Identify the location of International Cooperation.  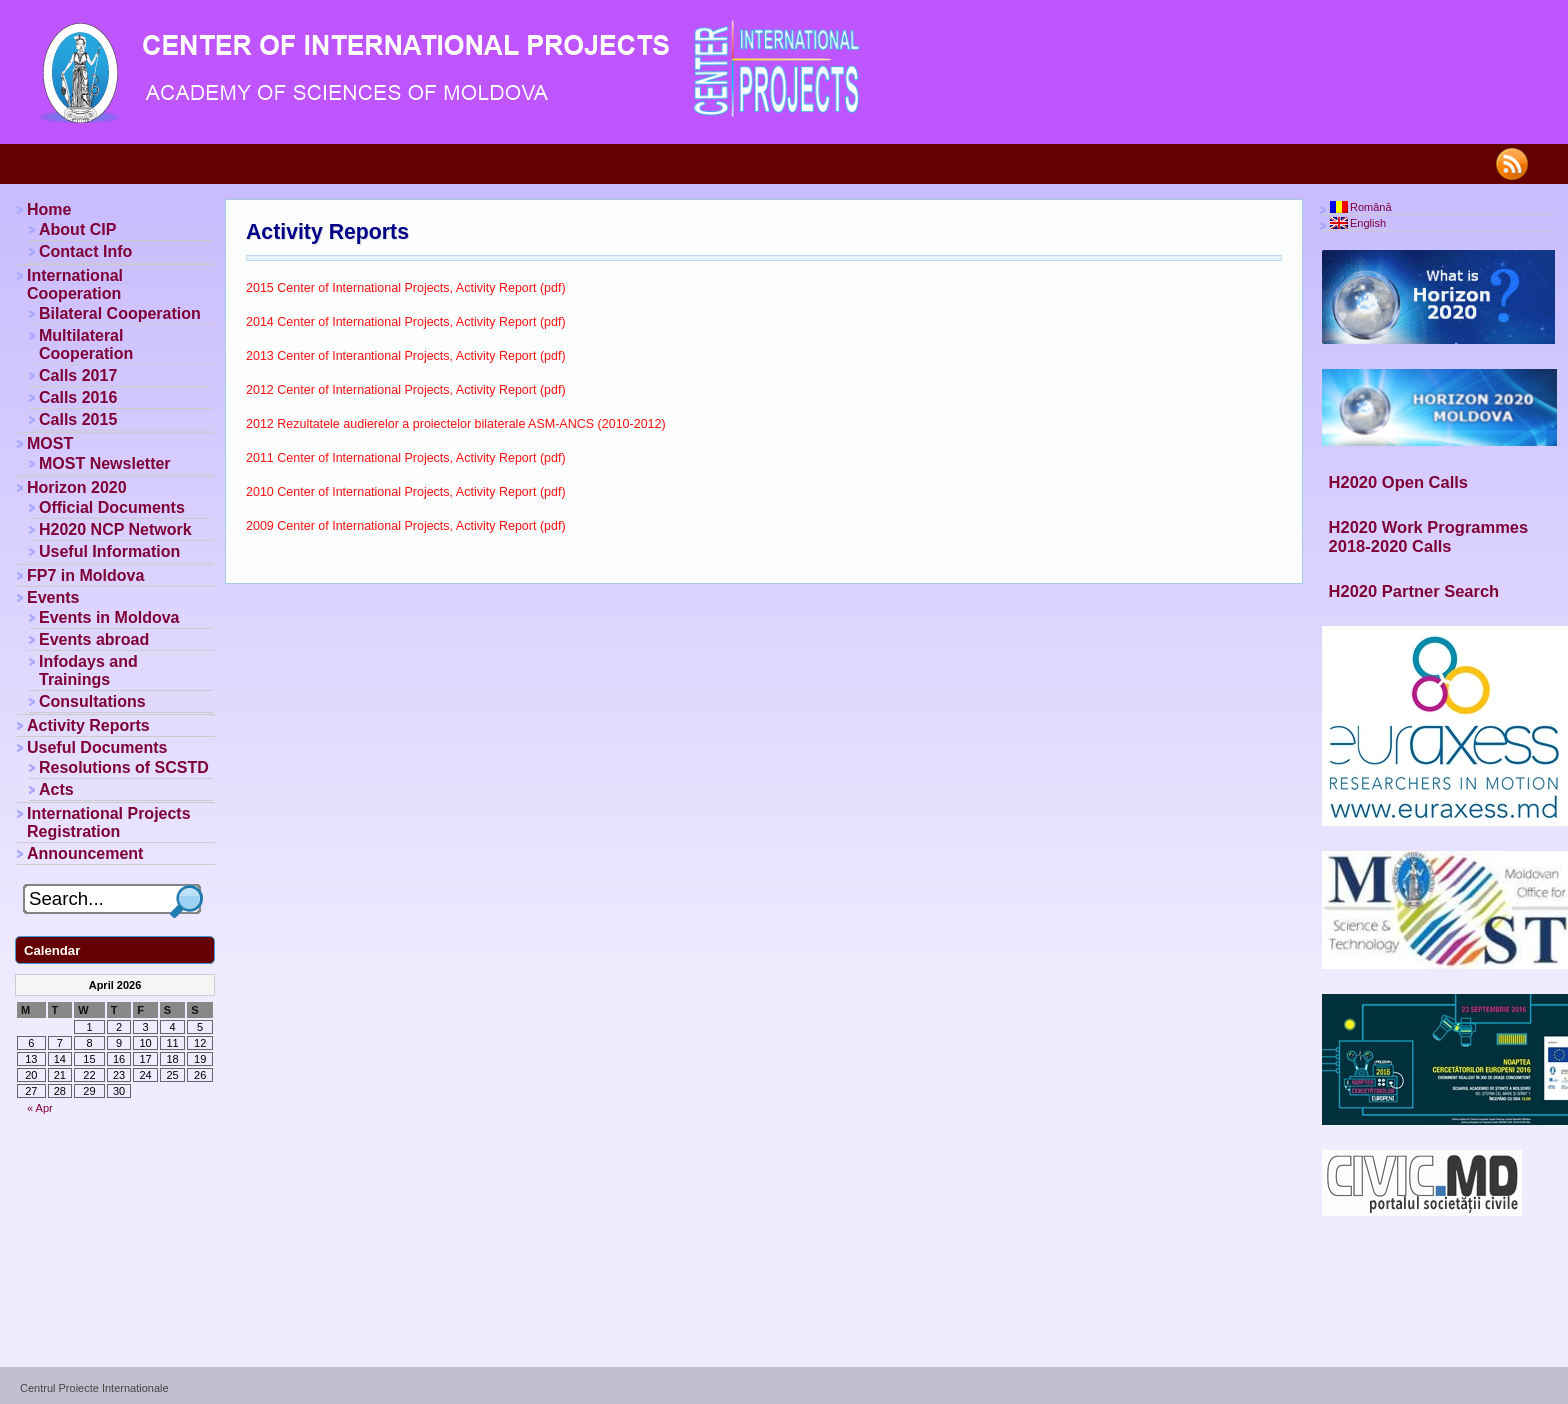
(75, 284).